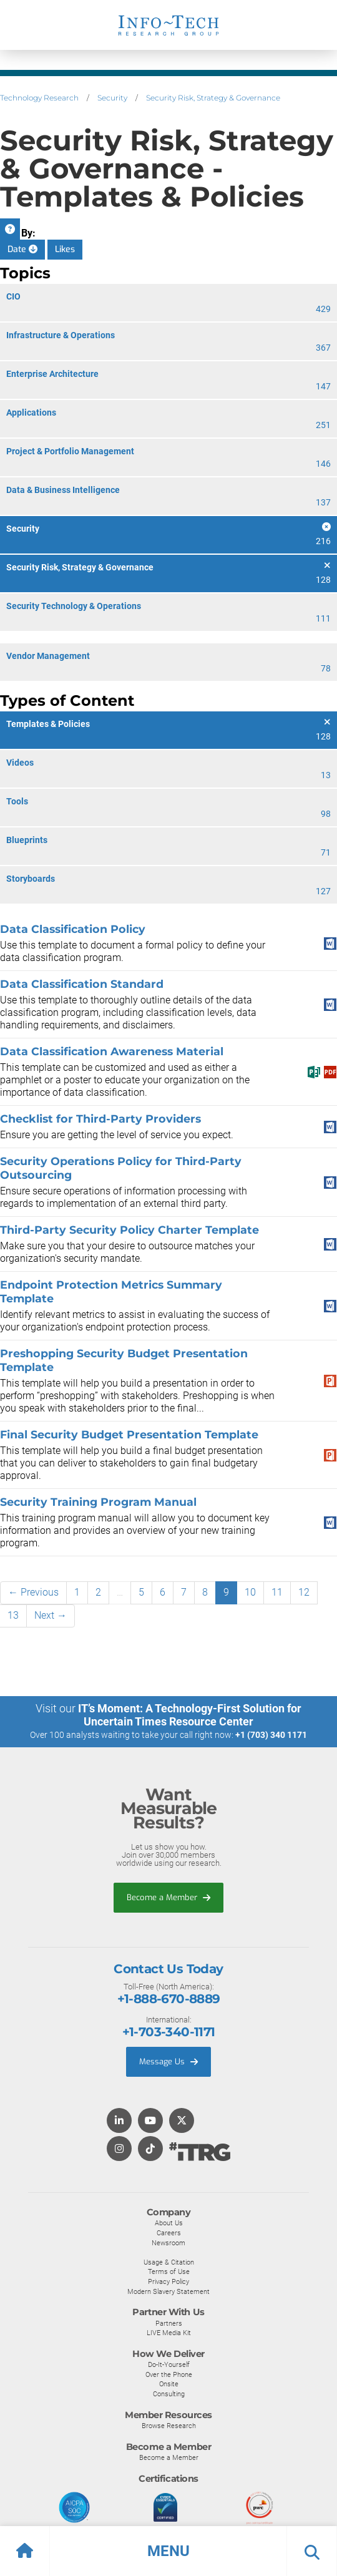 This screenshot has height=2576, width=337. I want to click on Next →, so click(50, 1615).